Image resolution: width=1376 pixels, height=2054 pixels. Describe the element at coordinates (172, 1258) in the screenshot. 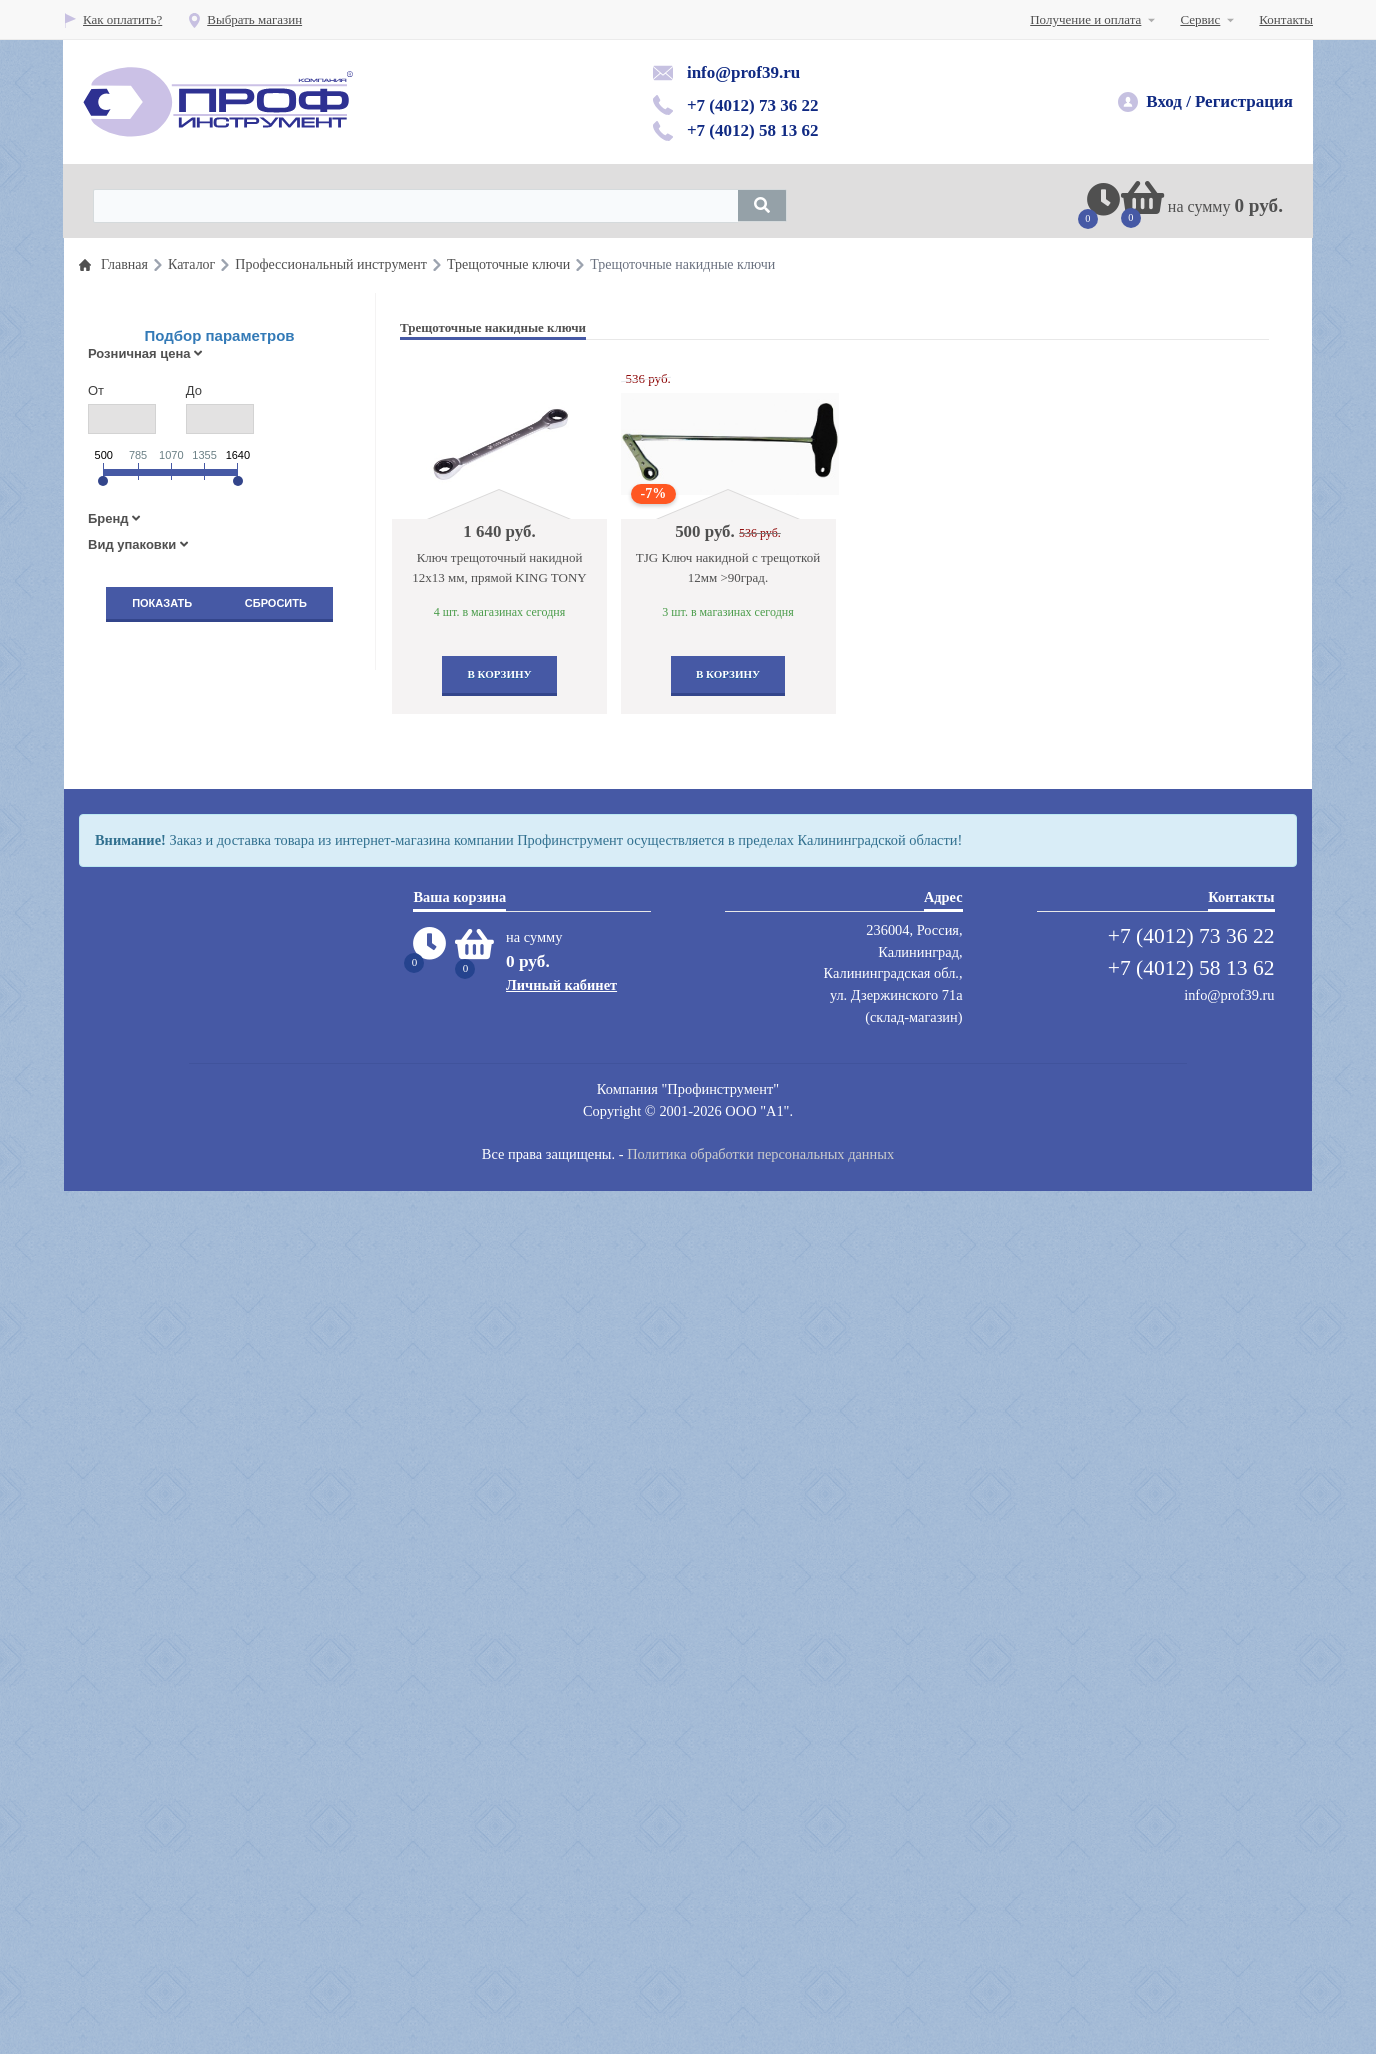

I see `Вытяжные системы` at that location.